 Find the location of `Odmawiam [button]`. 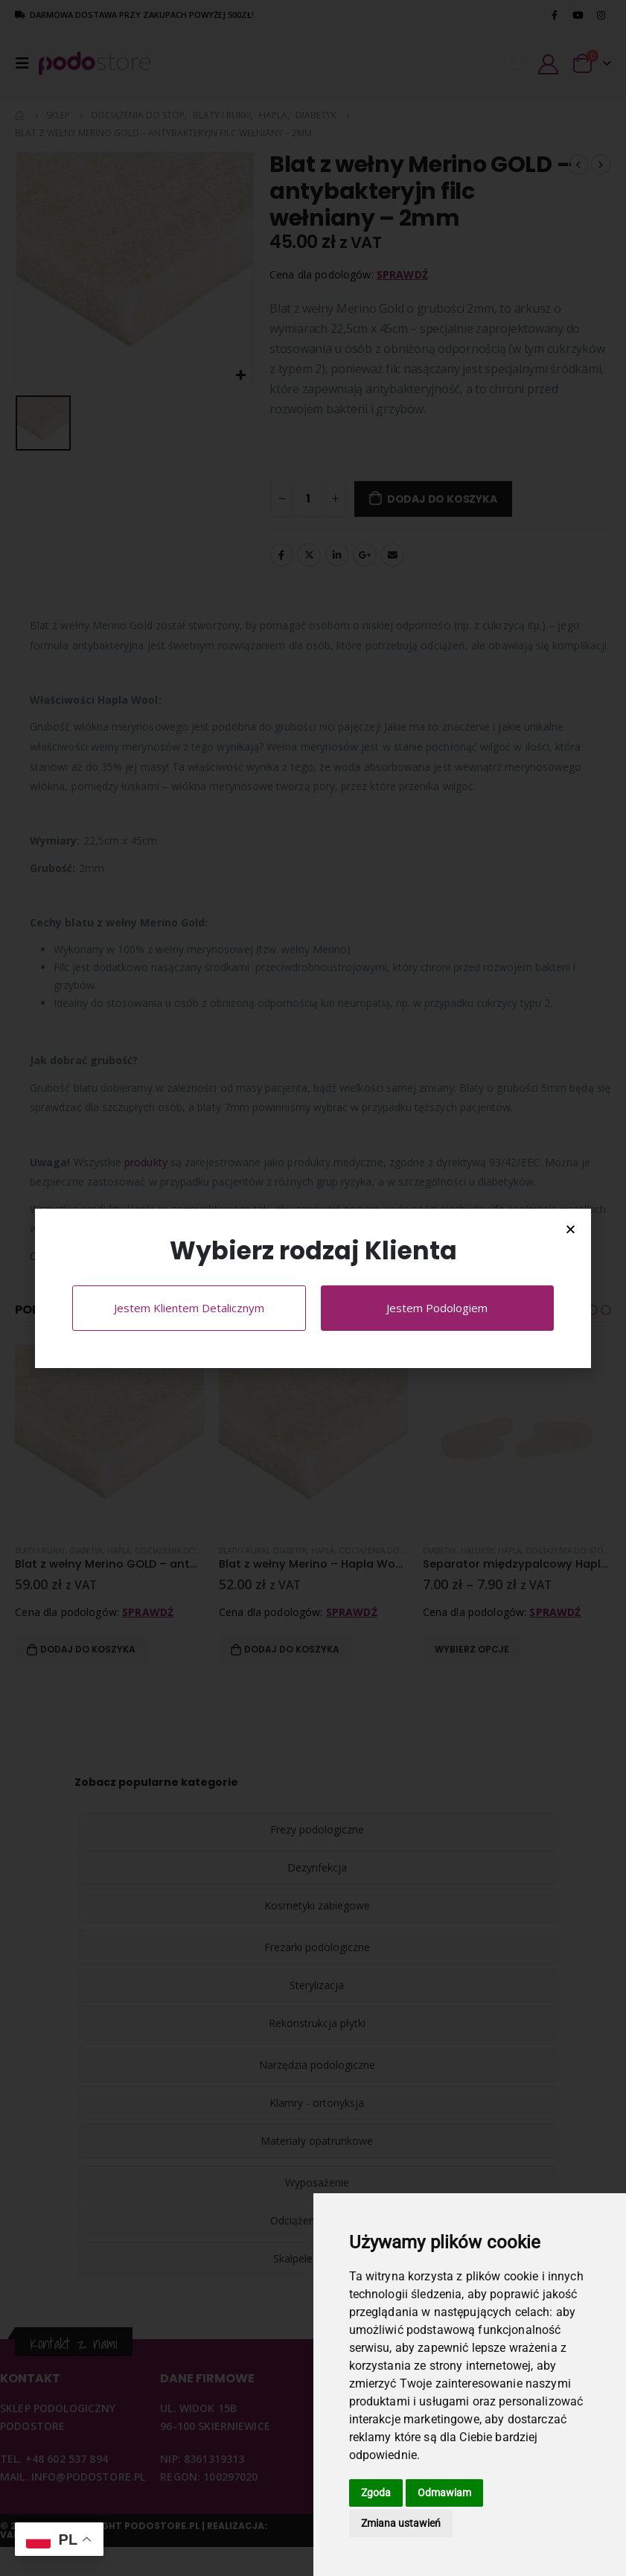

Odmawiam [button] is located at coordinates (444, 2493).